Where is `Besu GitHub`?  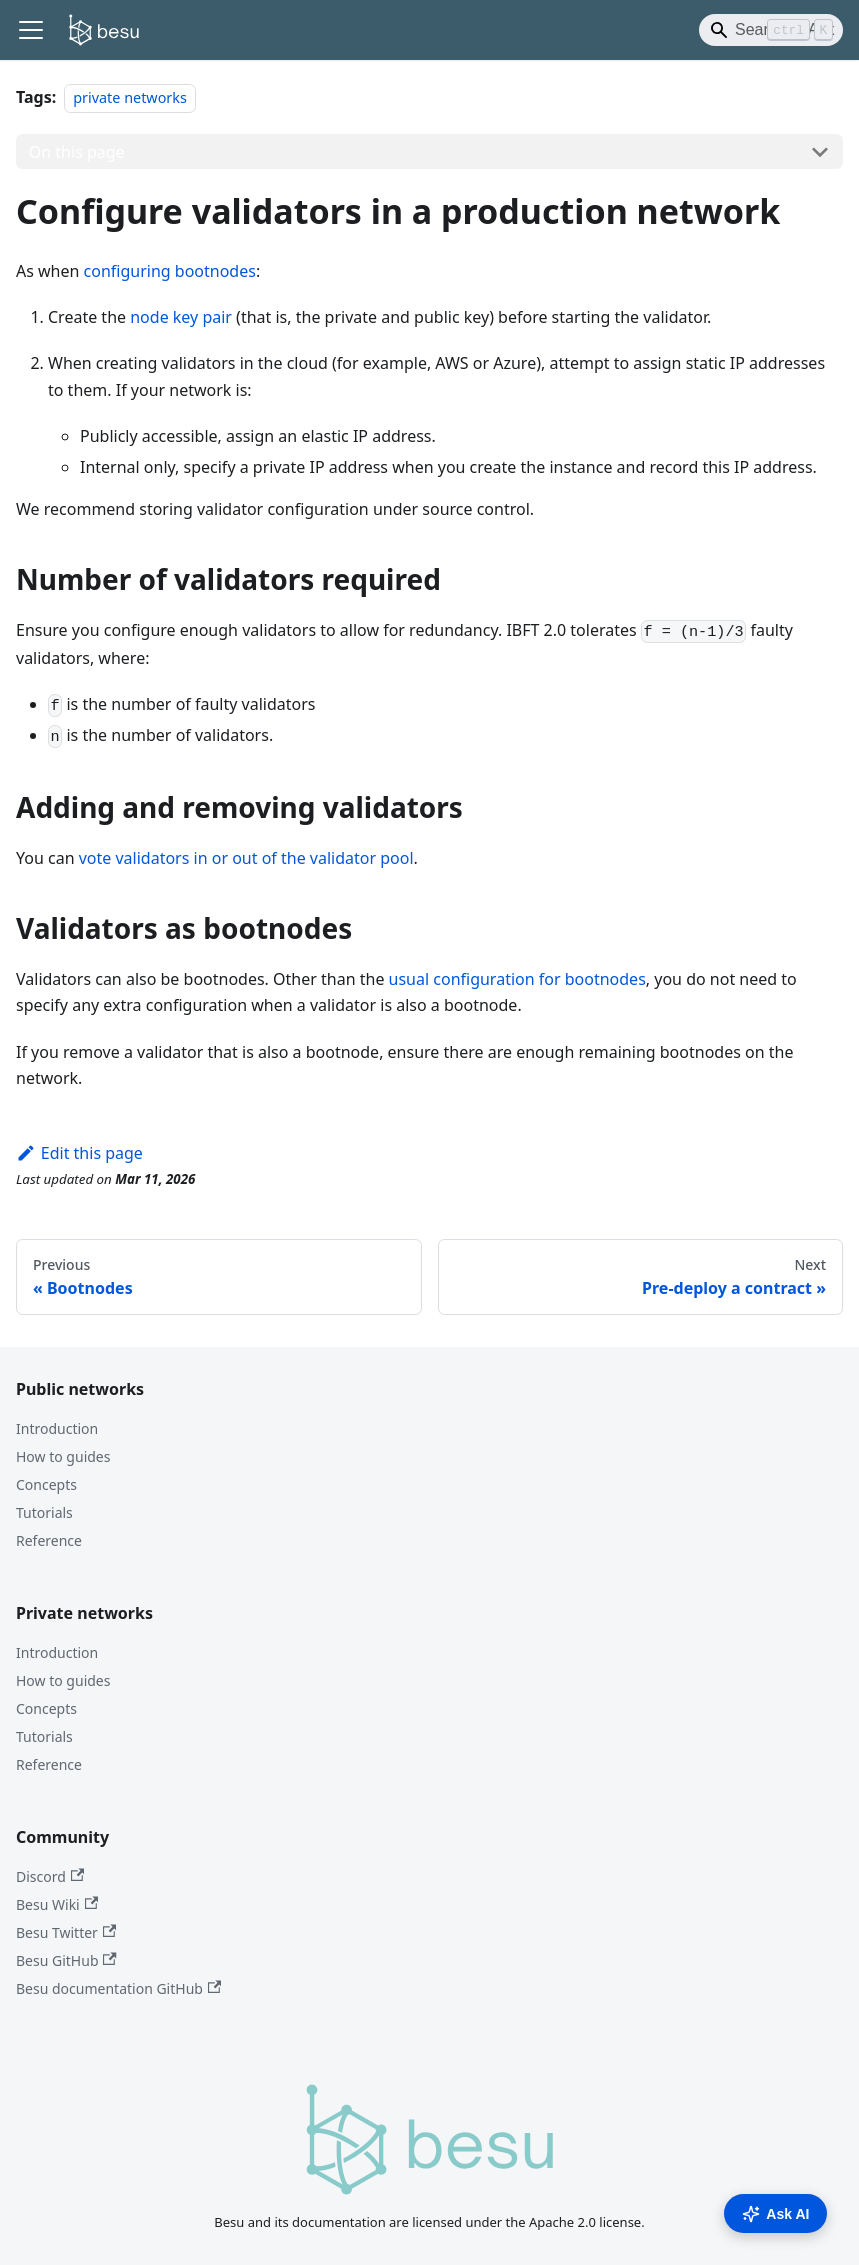
Besu GitHub is located at coordinates (66, 1960).